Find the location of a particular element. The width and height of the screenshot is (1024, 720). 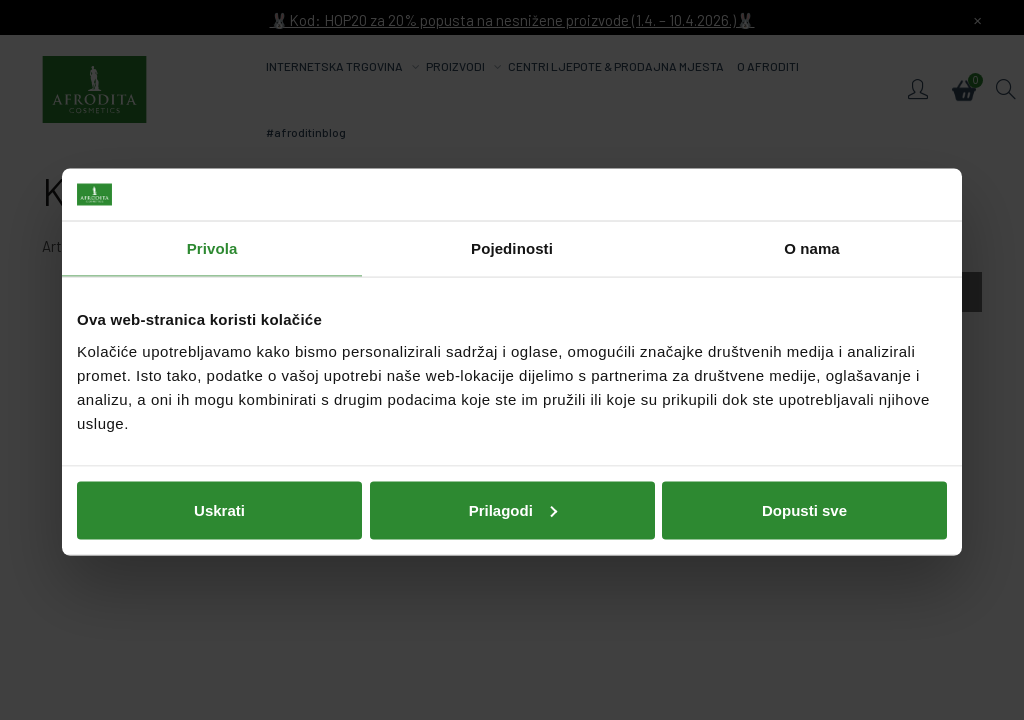

O nama [tab] is located at coordinates (812, 246).